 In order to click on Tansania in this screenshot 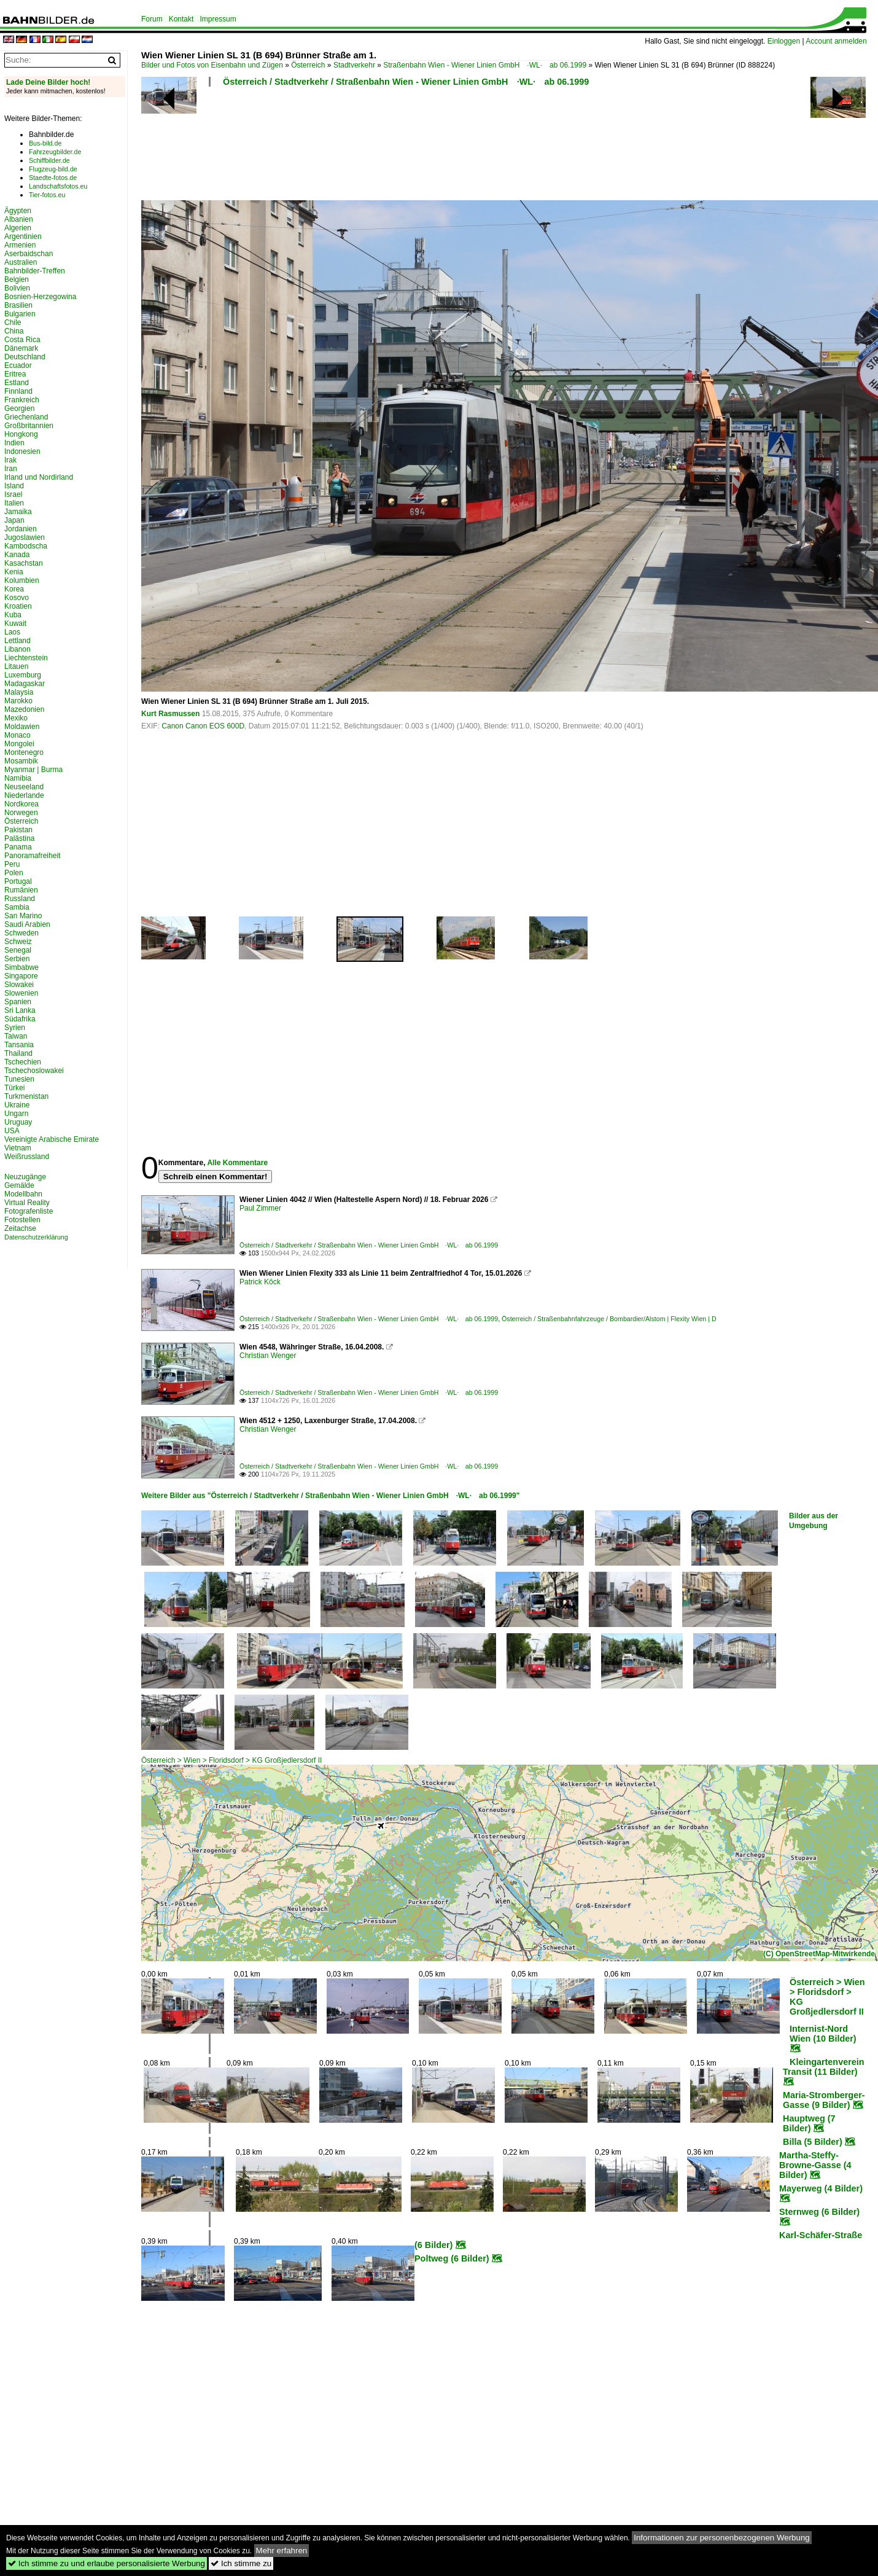, I will do `click(19, 1044)`.